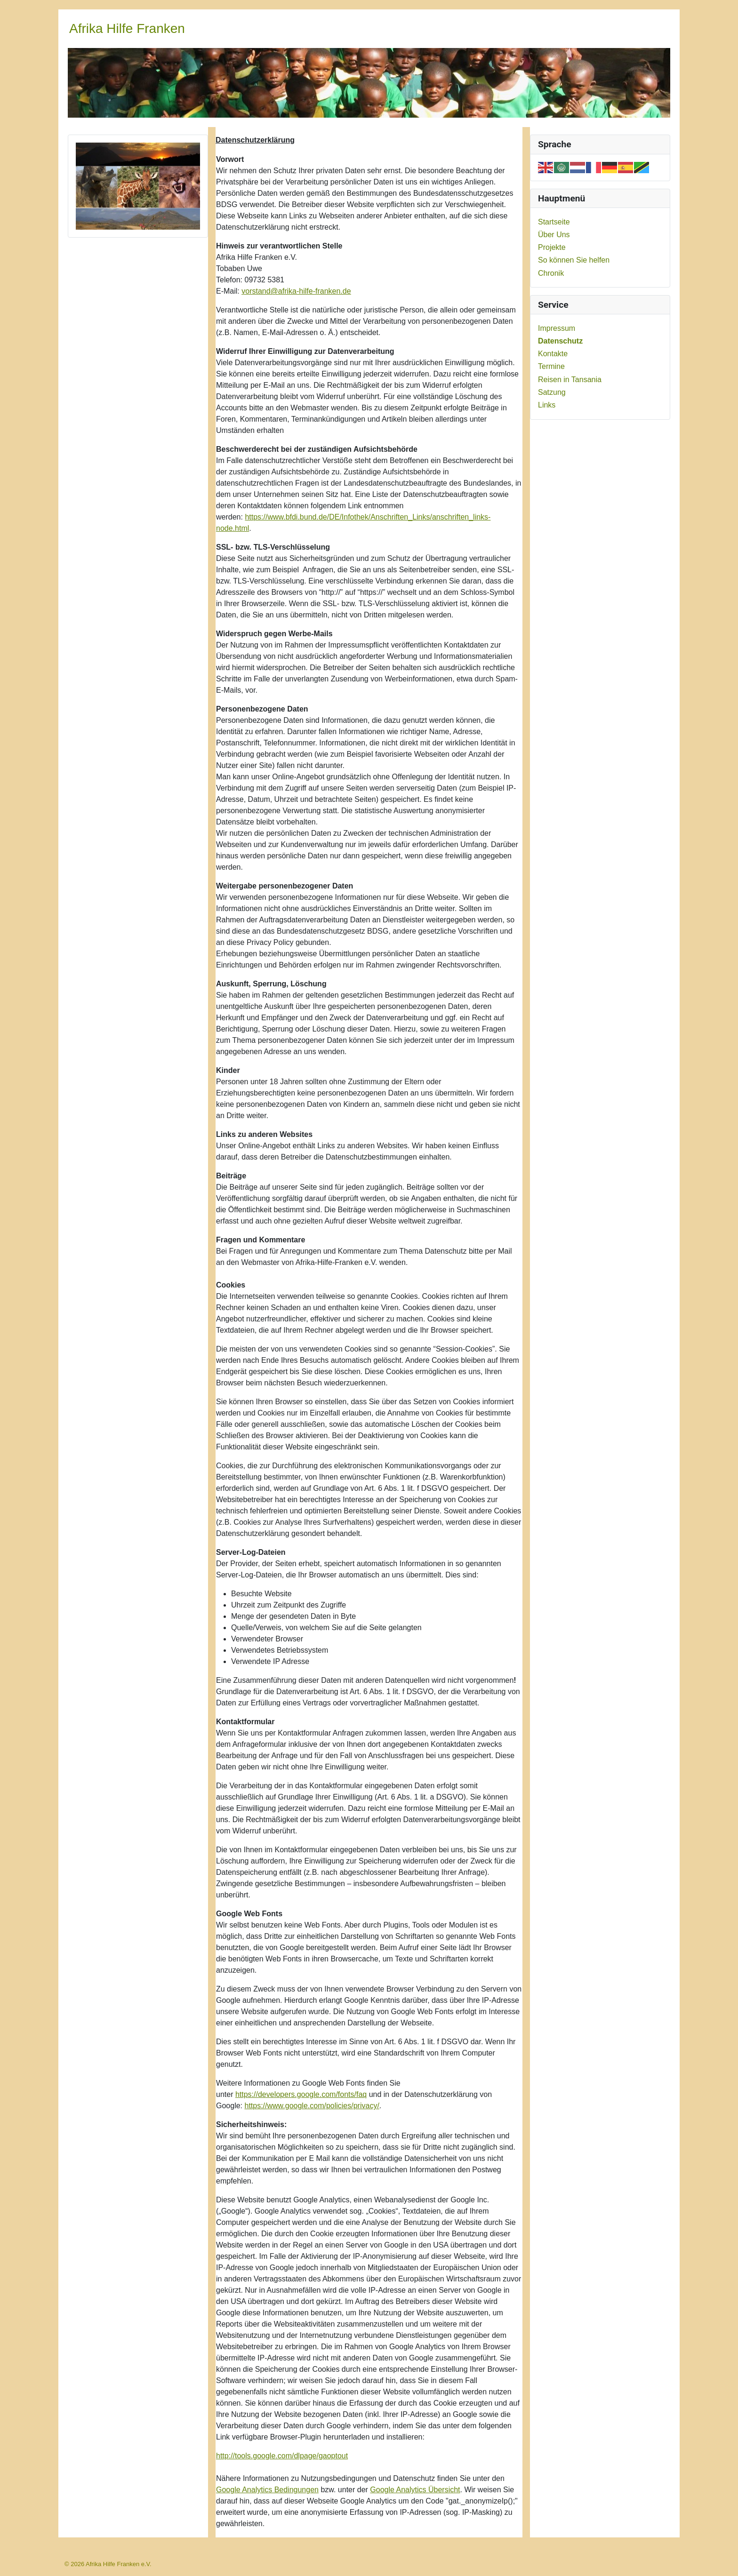 This screenshot has width=738, height=2576. Describe the element at coordinates (415, 2490) in the screenshot. I see `Google Analytics Übersicht` at that location.